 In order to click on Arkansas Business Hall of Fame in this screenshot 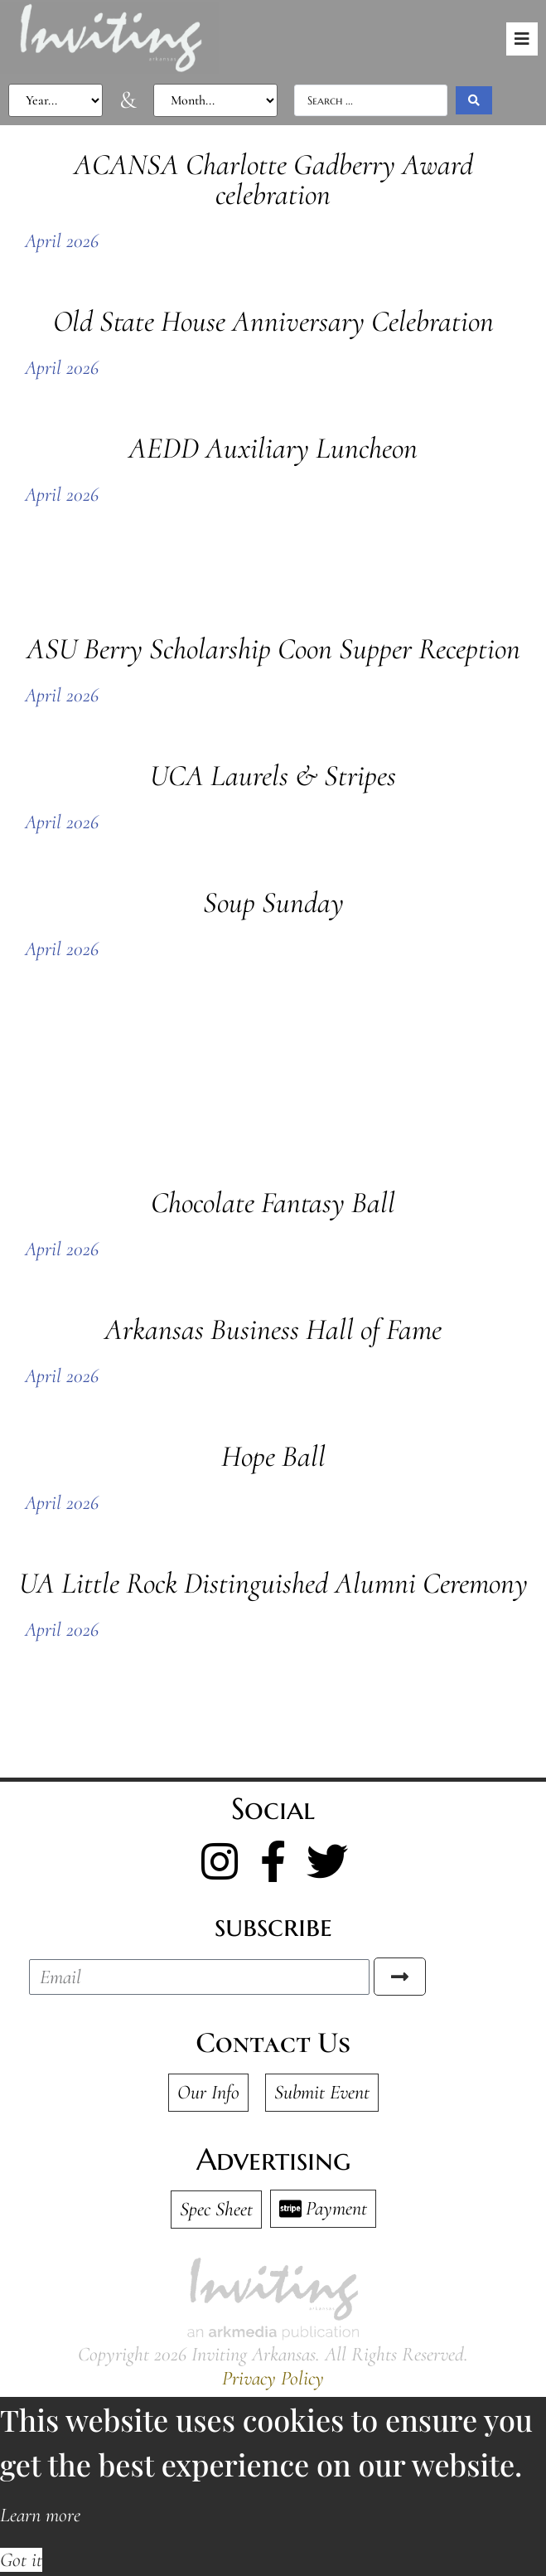, I will do `click(273, 1329)`.